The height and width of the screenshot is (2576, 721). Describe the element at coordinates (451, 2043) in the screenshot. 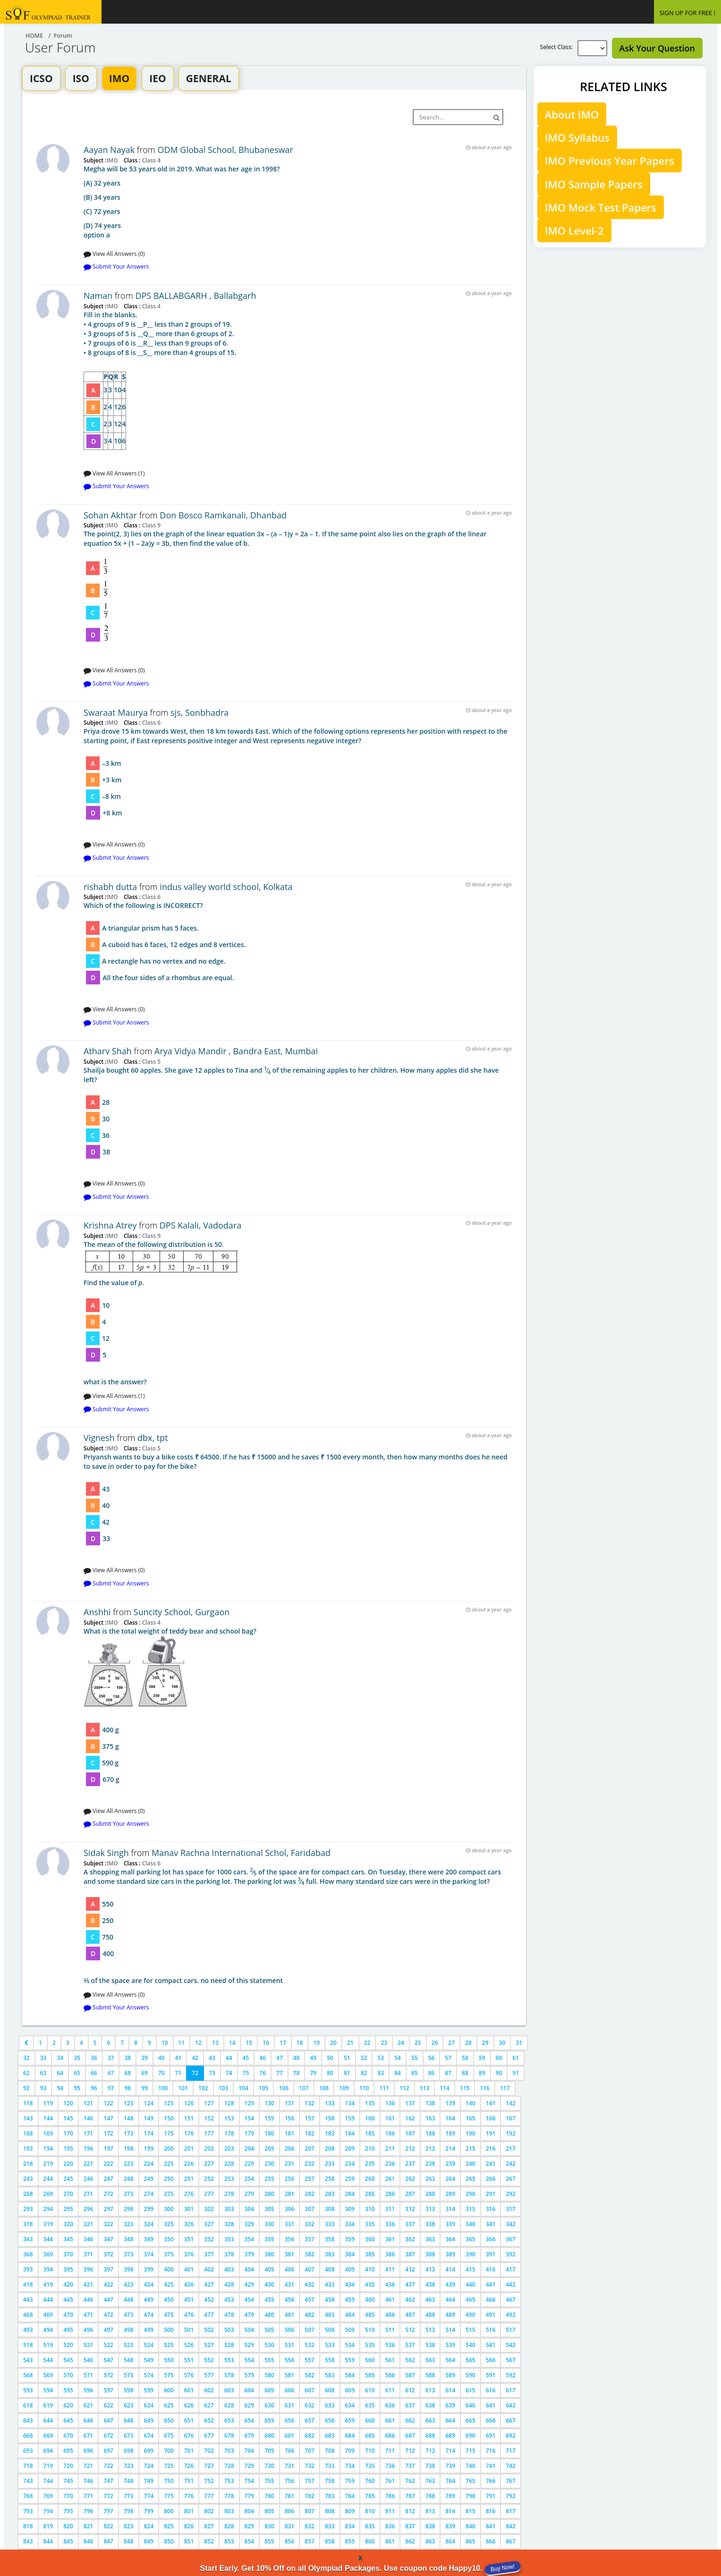

I see `27` at that location.